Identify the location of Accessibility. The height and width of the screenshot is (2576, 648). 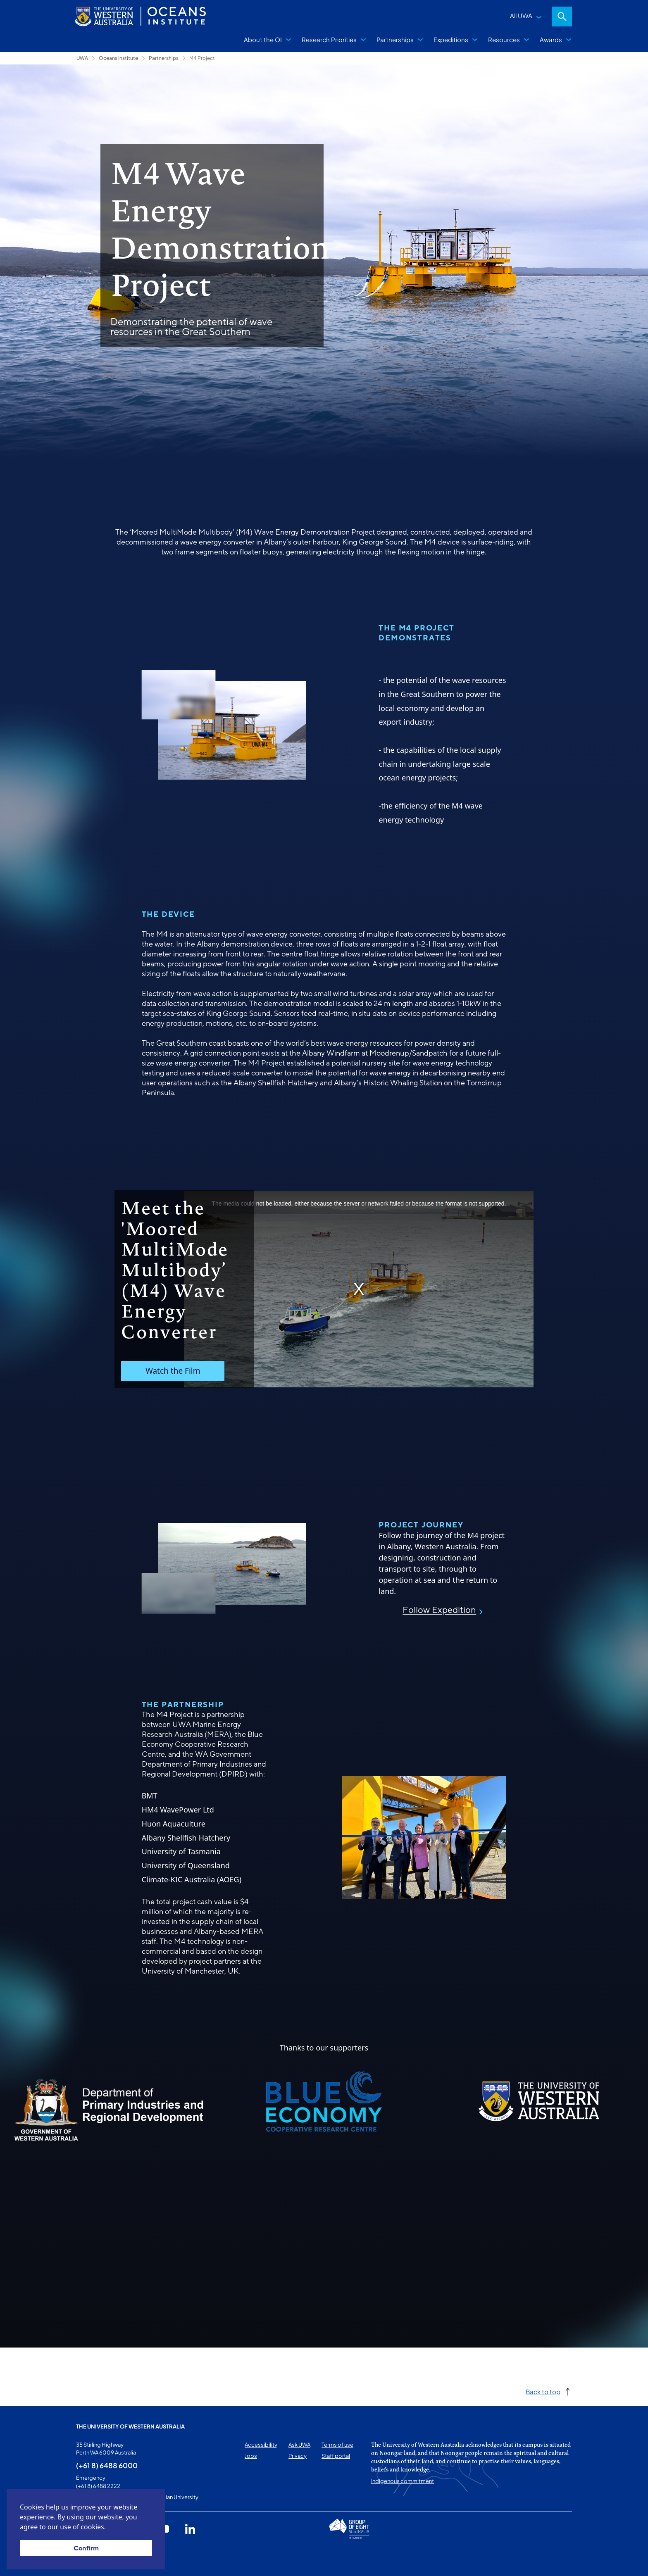
(261, 2444).